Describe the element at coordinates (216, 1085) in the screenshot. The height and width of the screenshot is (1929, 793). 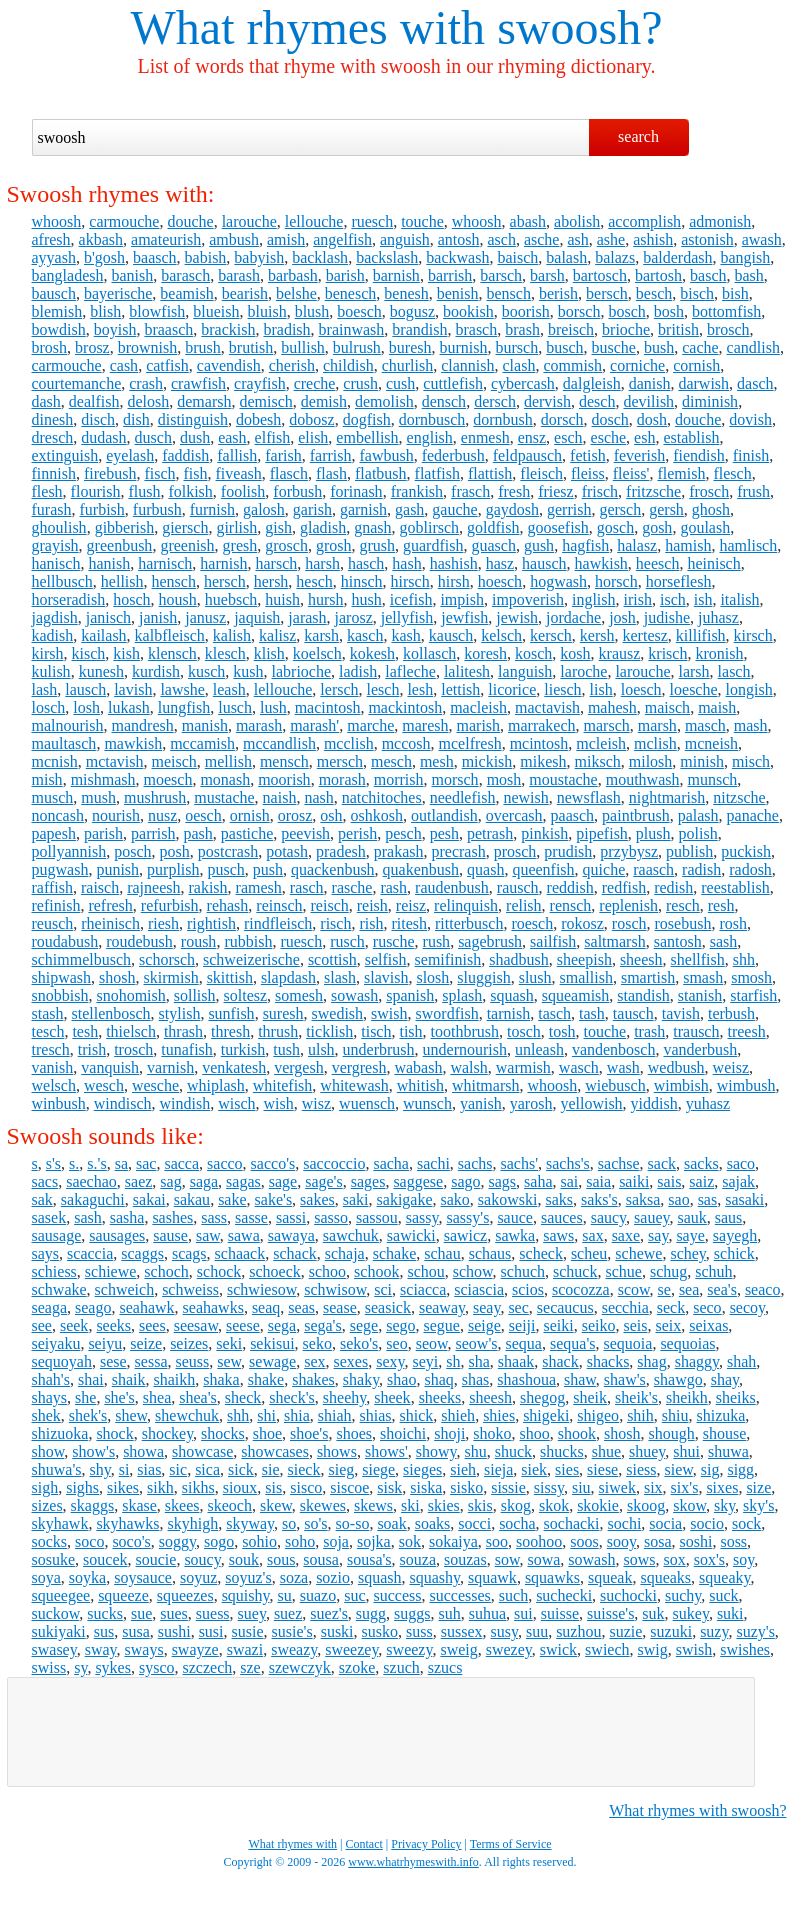
I see `whiplash` at that location.